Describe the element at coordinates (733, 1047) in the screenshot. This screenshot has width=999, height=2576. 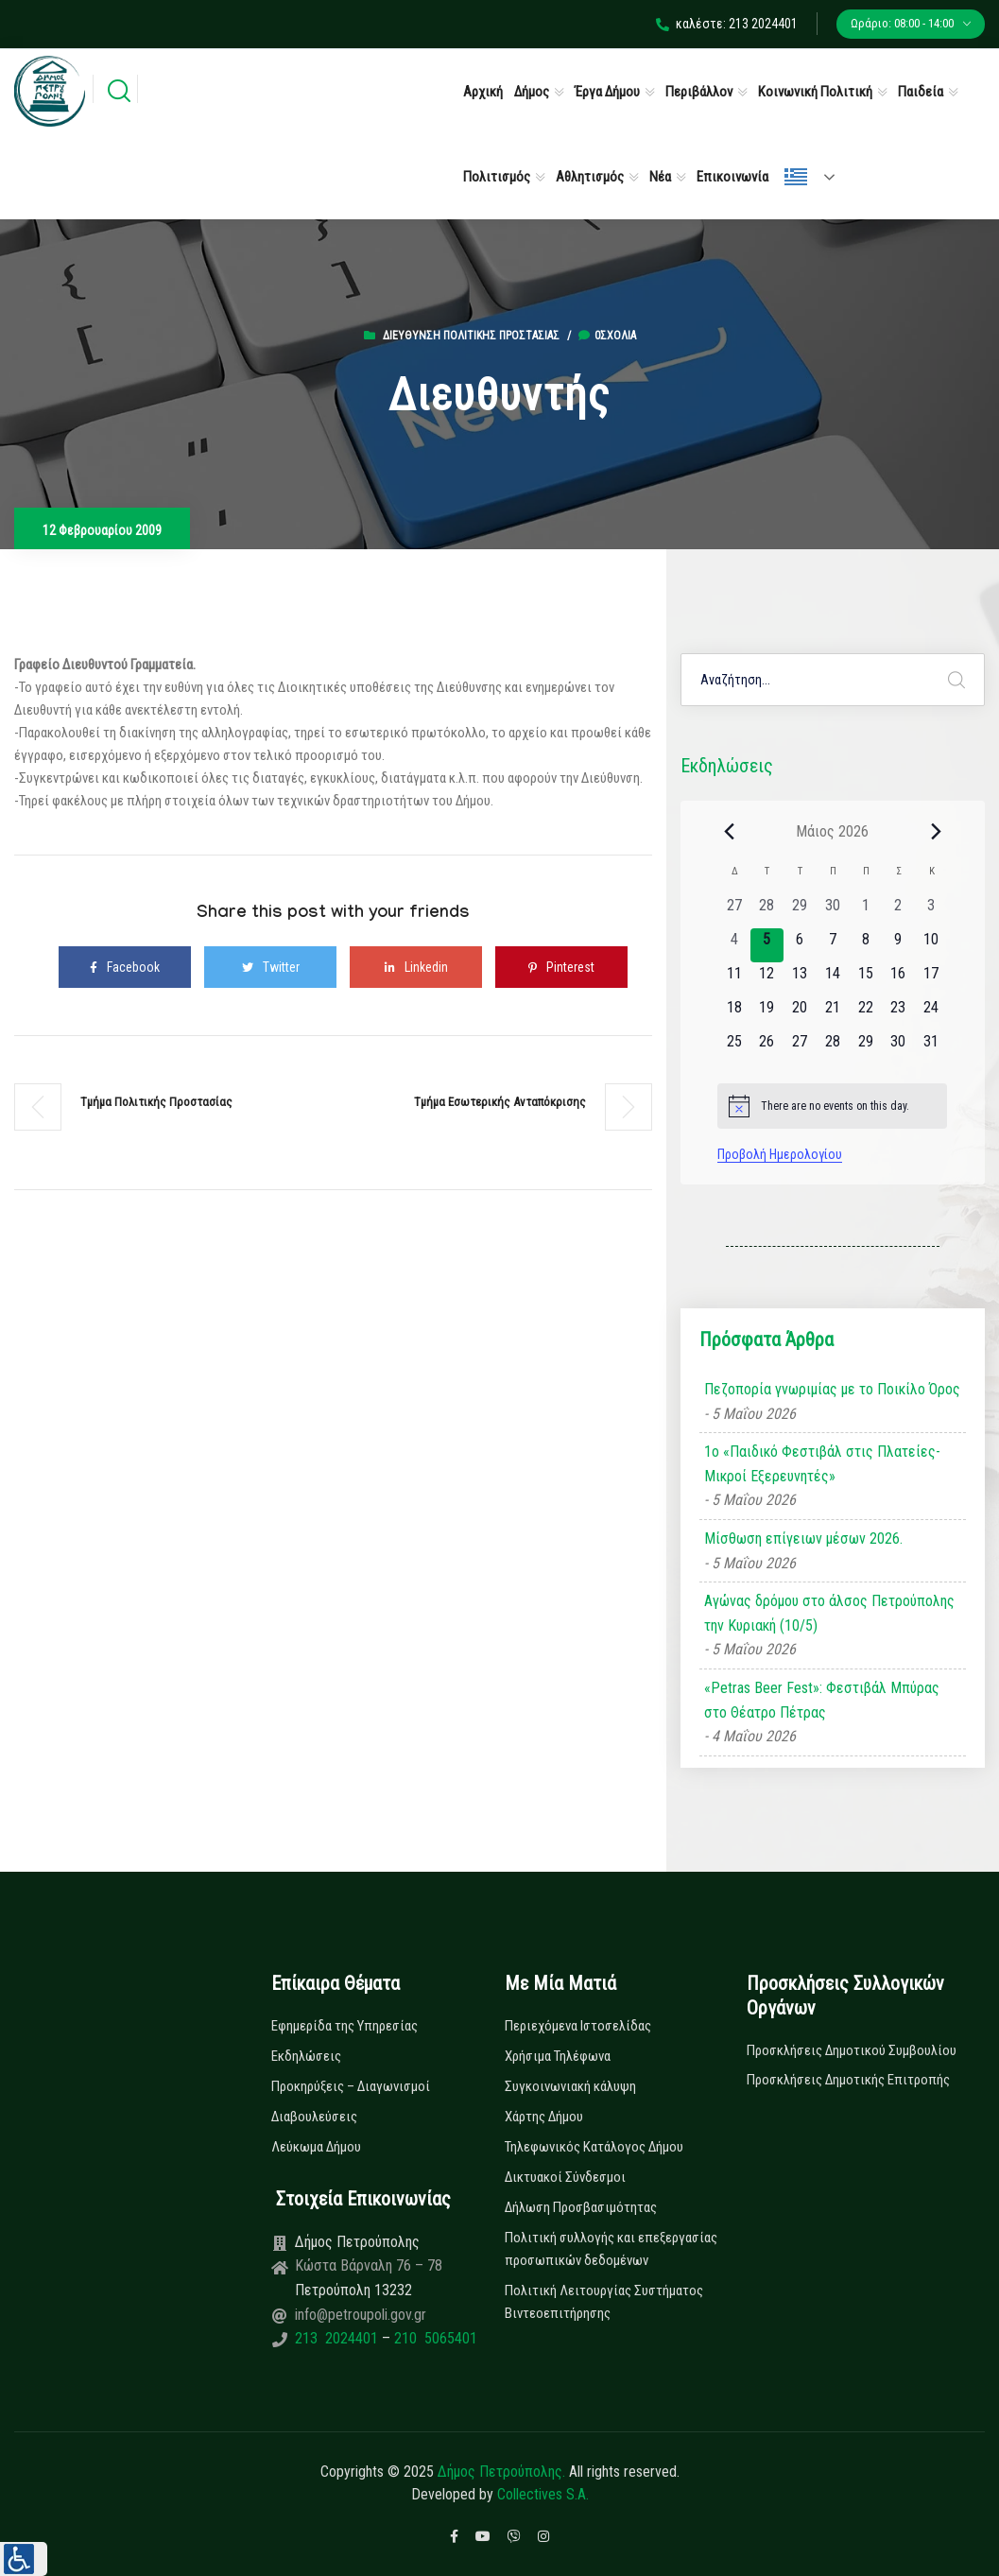
I see `[25 Μαΐου, 0 εκδηλώσεις, upcoming day]` at that location.